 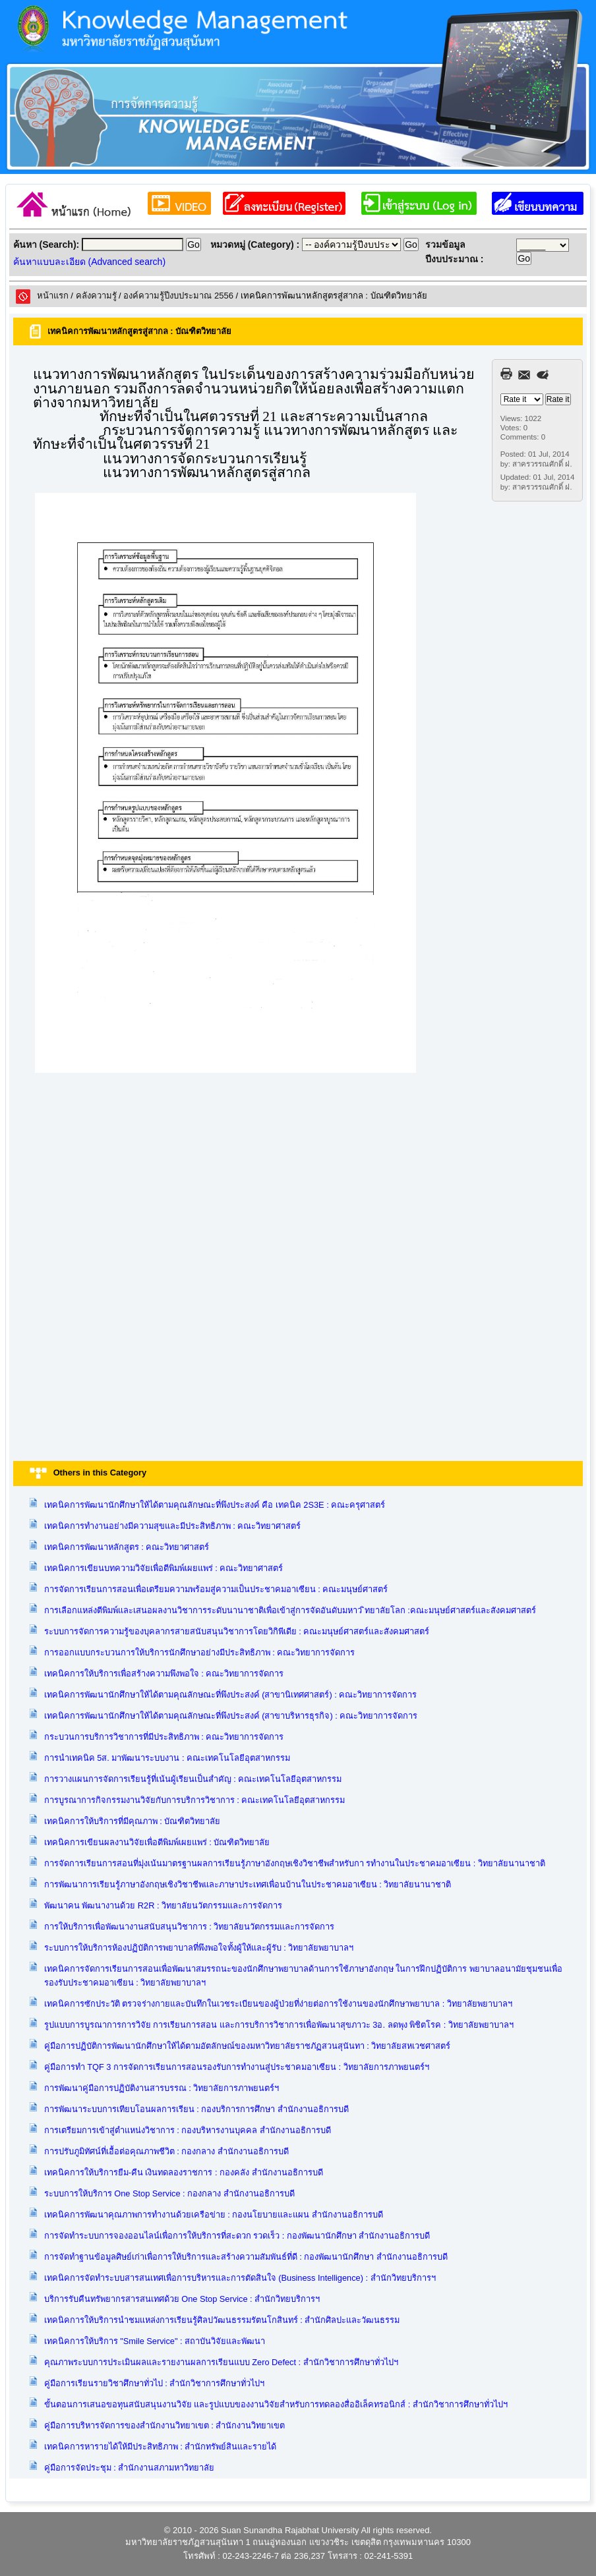 I want to click on เทคนิคการพัฒนานักศึกษาให้ได้ตามคุณลักษณะที่พึงประสงค์ (สาขาบริหารธุรกิจ) : คณะวิทยาการจัดการ, so click(x=231, y=1716).